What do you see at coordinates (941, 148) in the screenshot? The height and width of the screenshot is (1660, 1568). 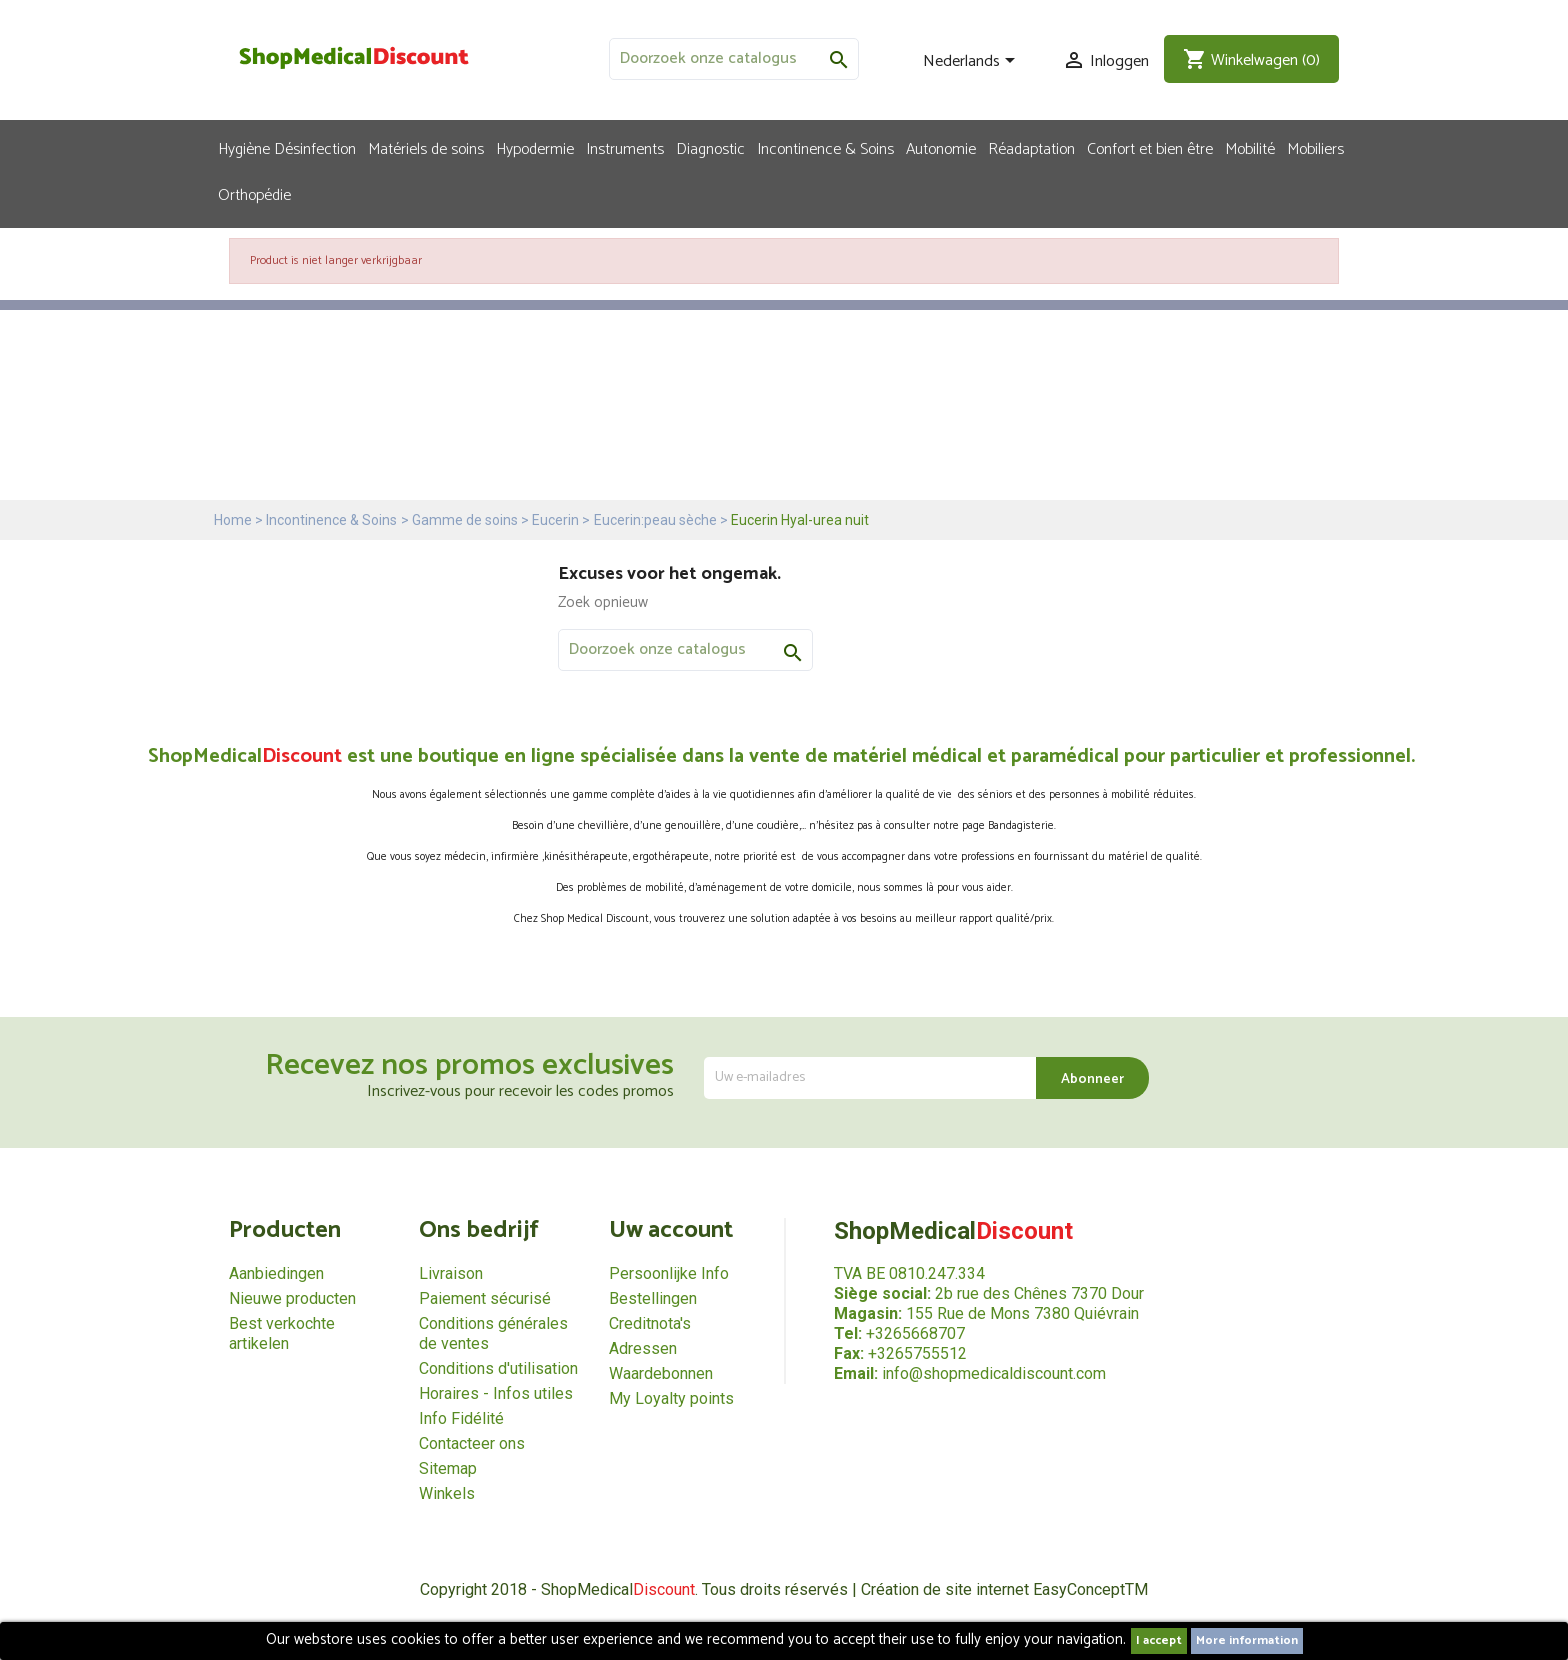 I see `Autonomie` at bounding box center [941, 148].